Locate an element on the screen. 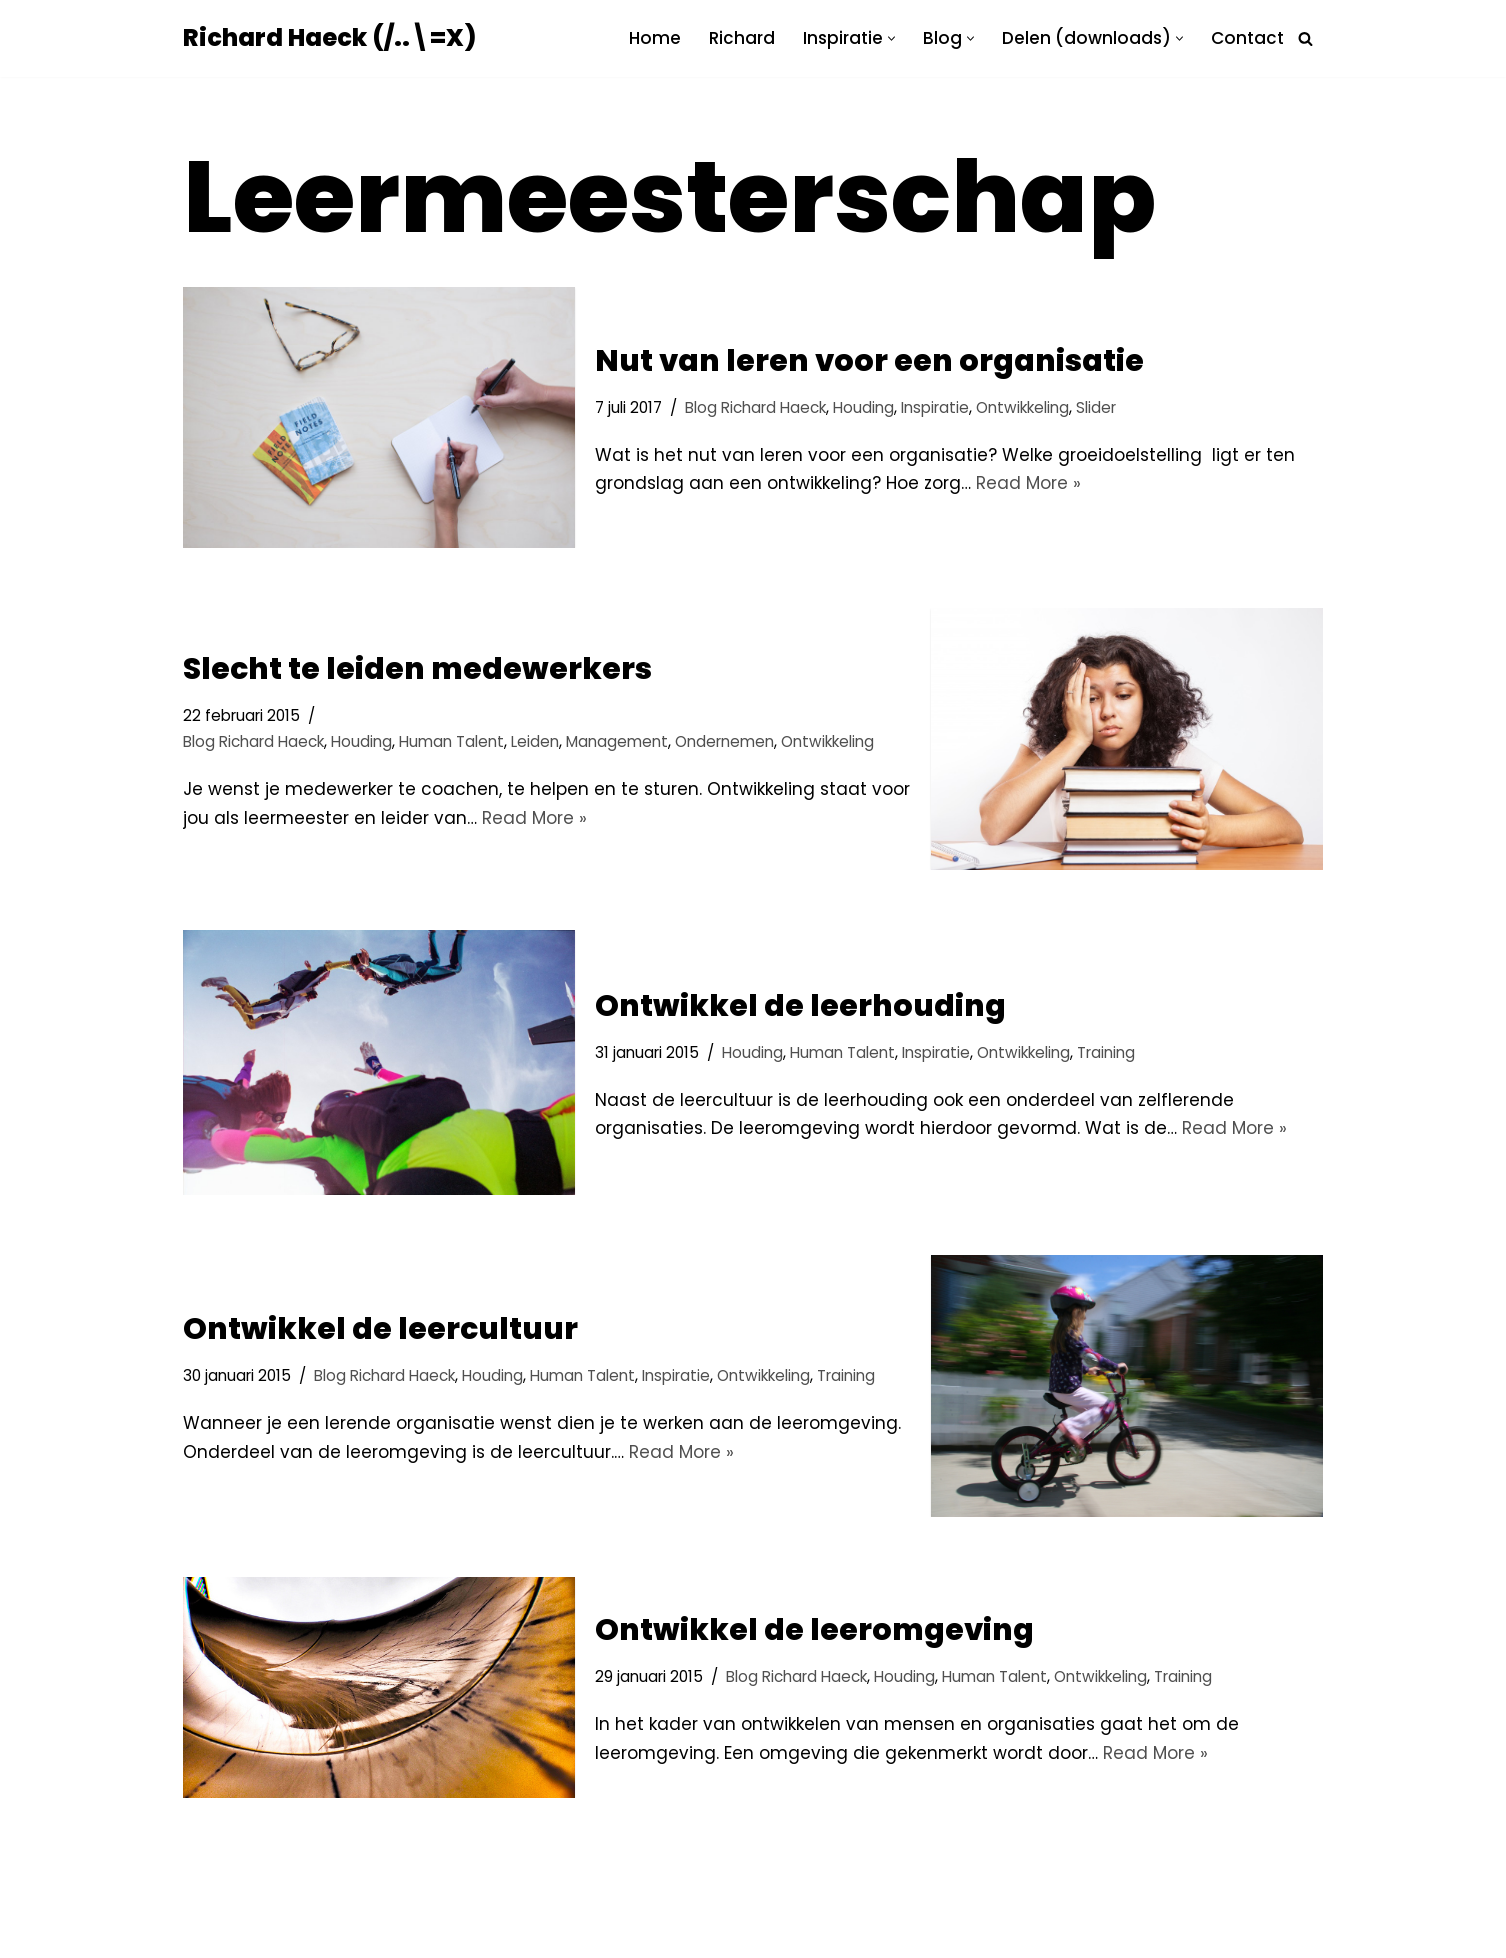  Human Talent is located at coordinates (451, 741).